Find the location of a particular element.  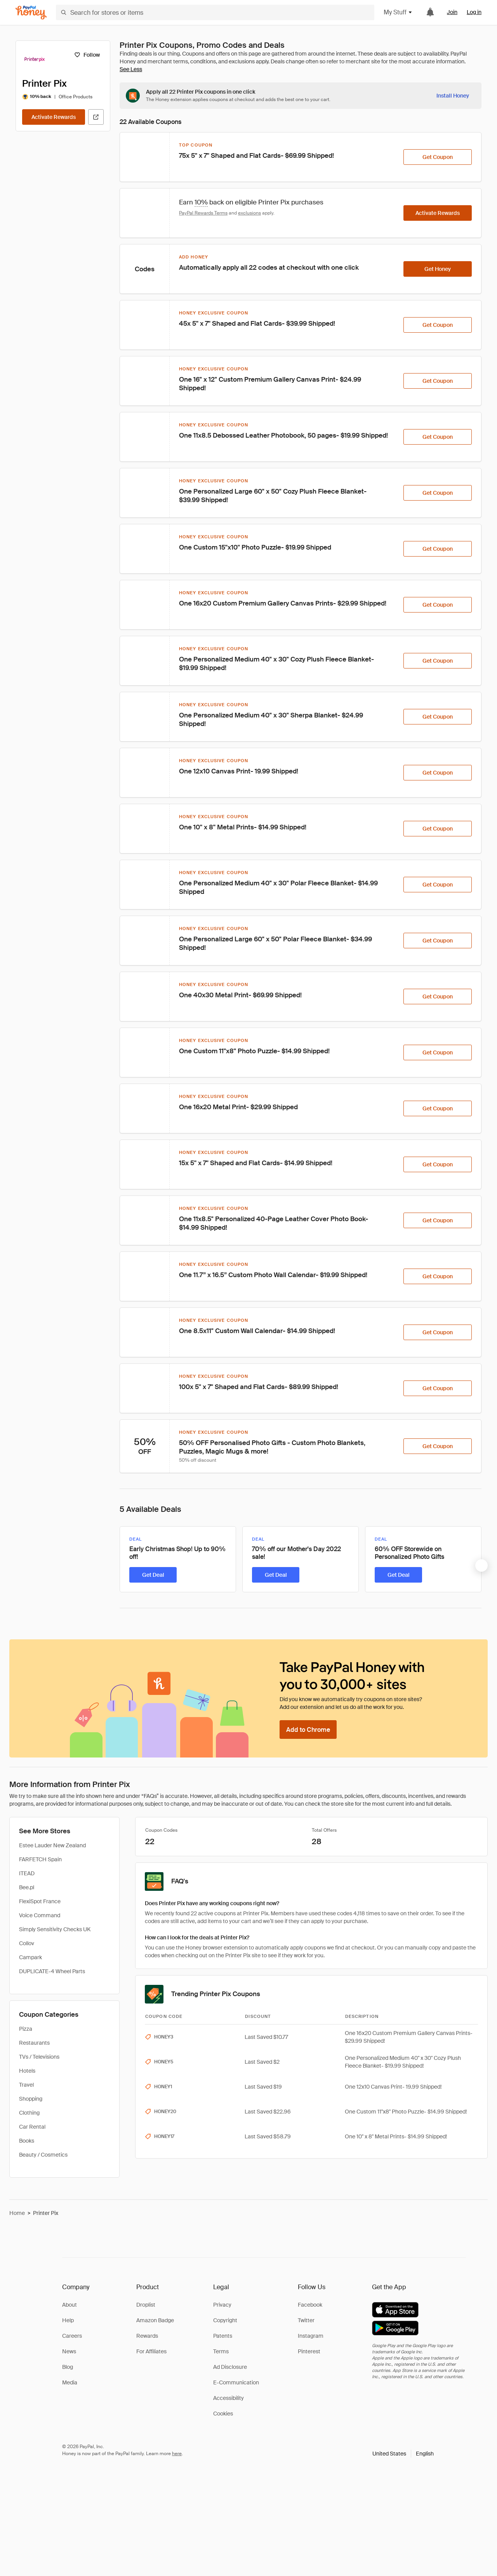

FlexiSpot France is located at coordinates (40, 1901).